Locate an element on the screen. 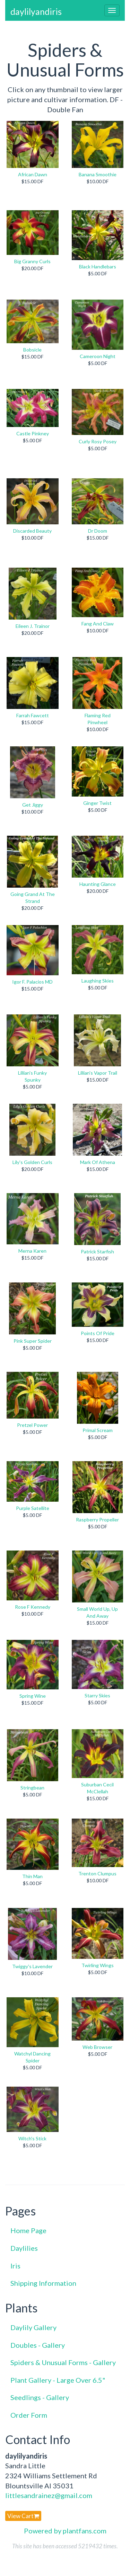 This screenshot has height=2576, width=130. Spring Wine is located at coordinates (32, 1696).